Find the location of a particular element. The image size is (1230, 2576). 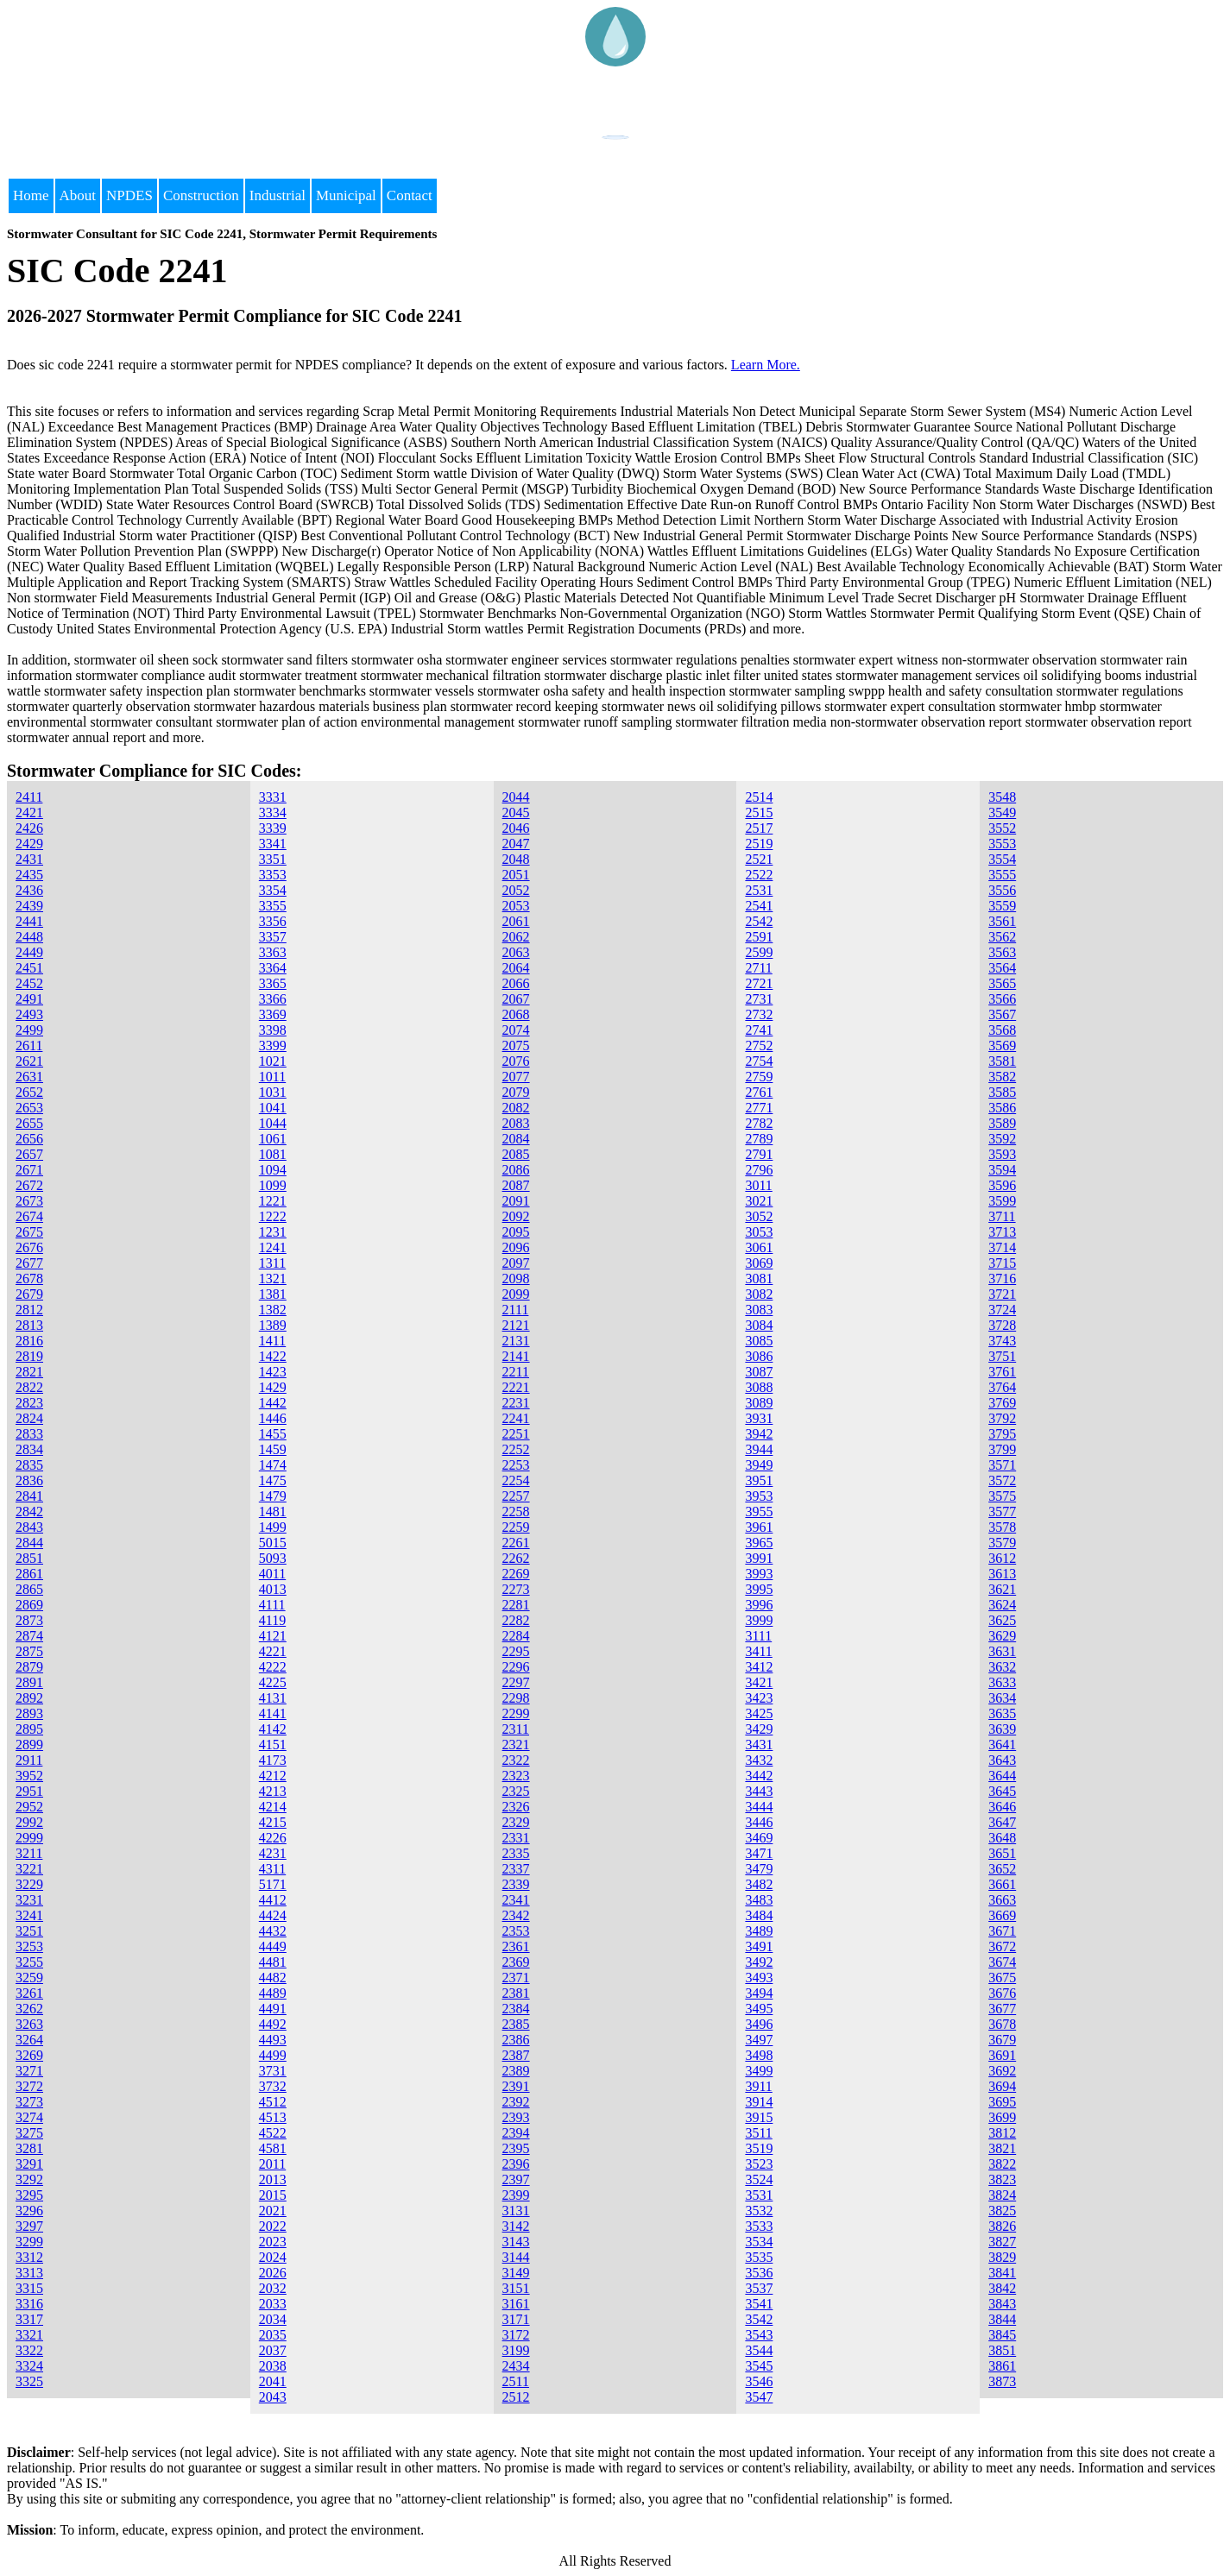

1442 is located at coordinates (273, 1402).